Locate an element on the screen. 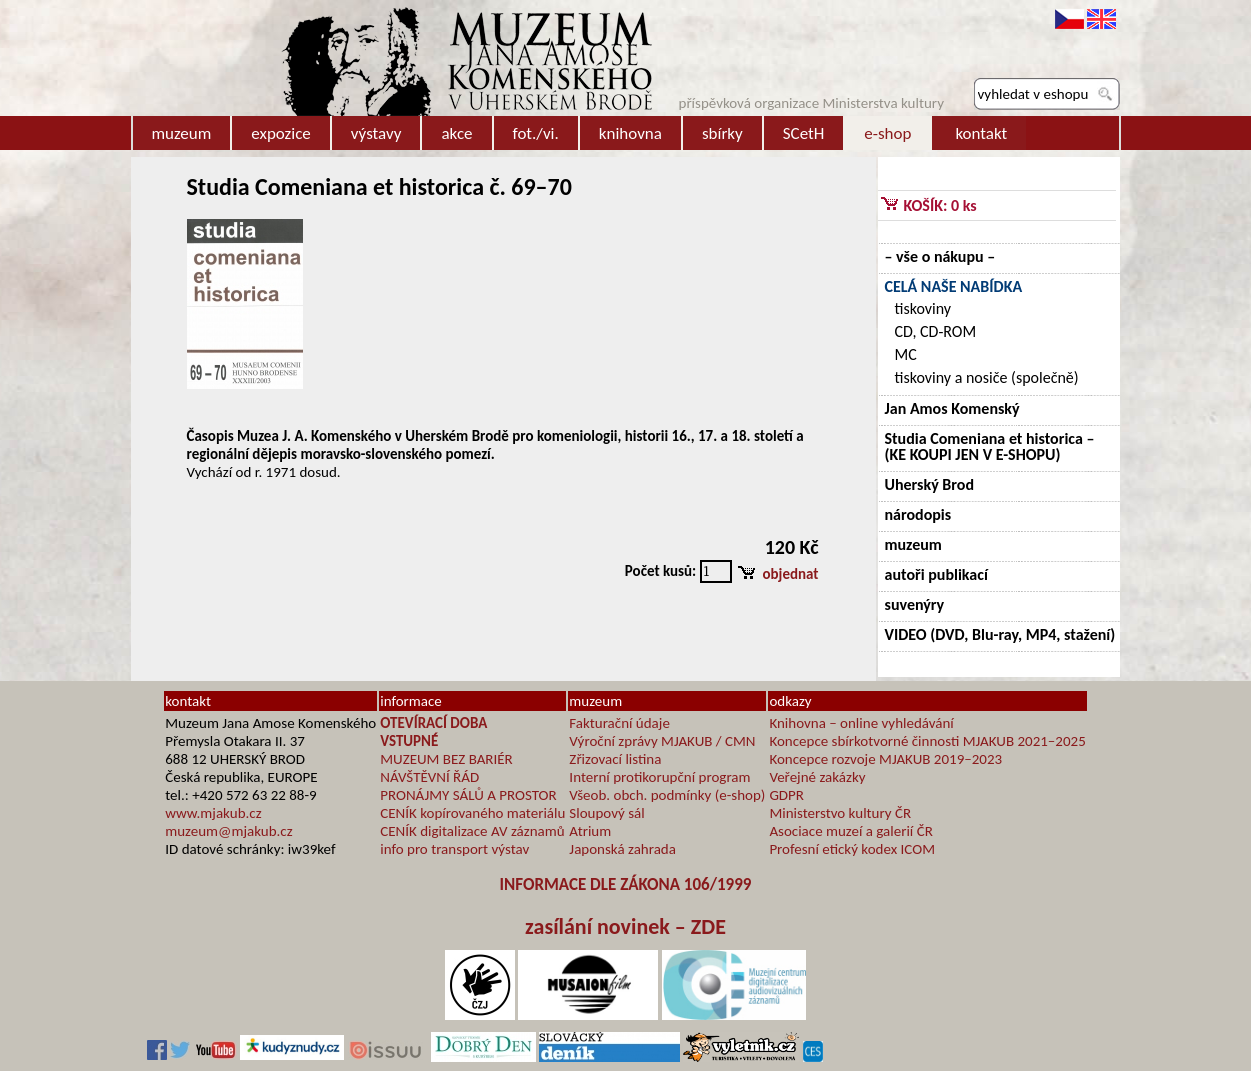  CENÍK digitalizace AV záznamů is located at coordinates (472, 831).